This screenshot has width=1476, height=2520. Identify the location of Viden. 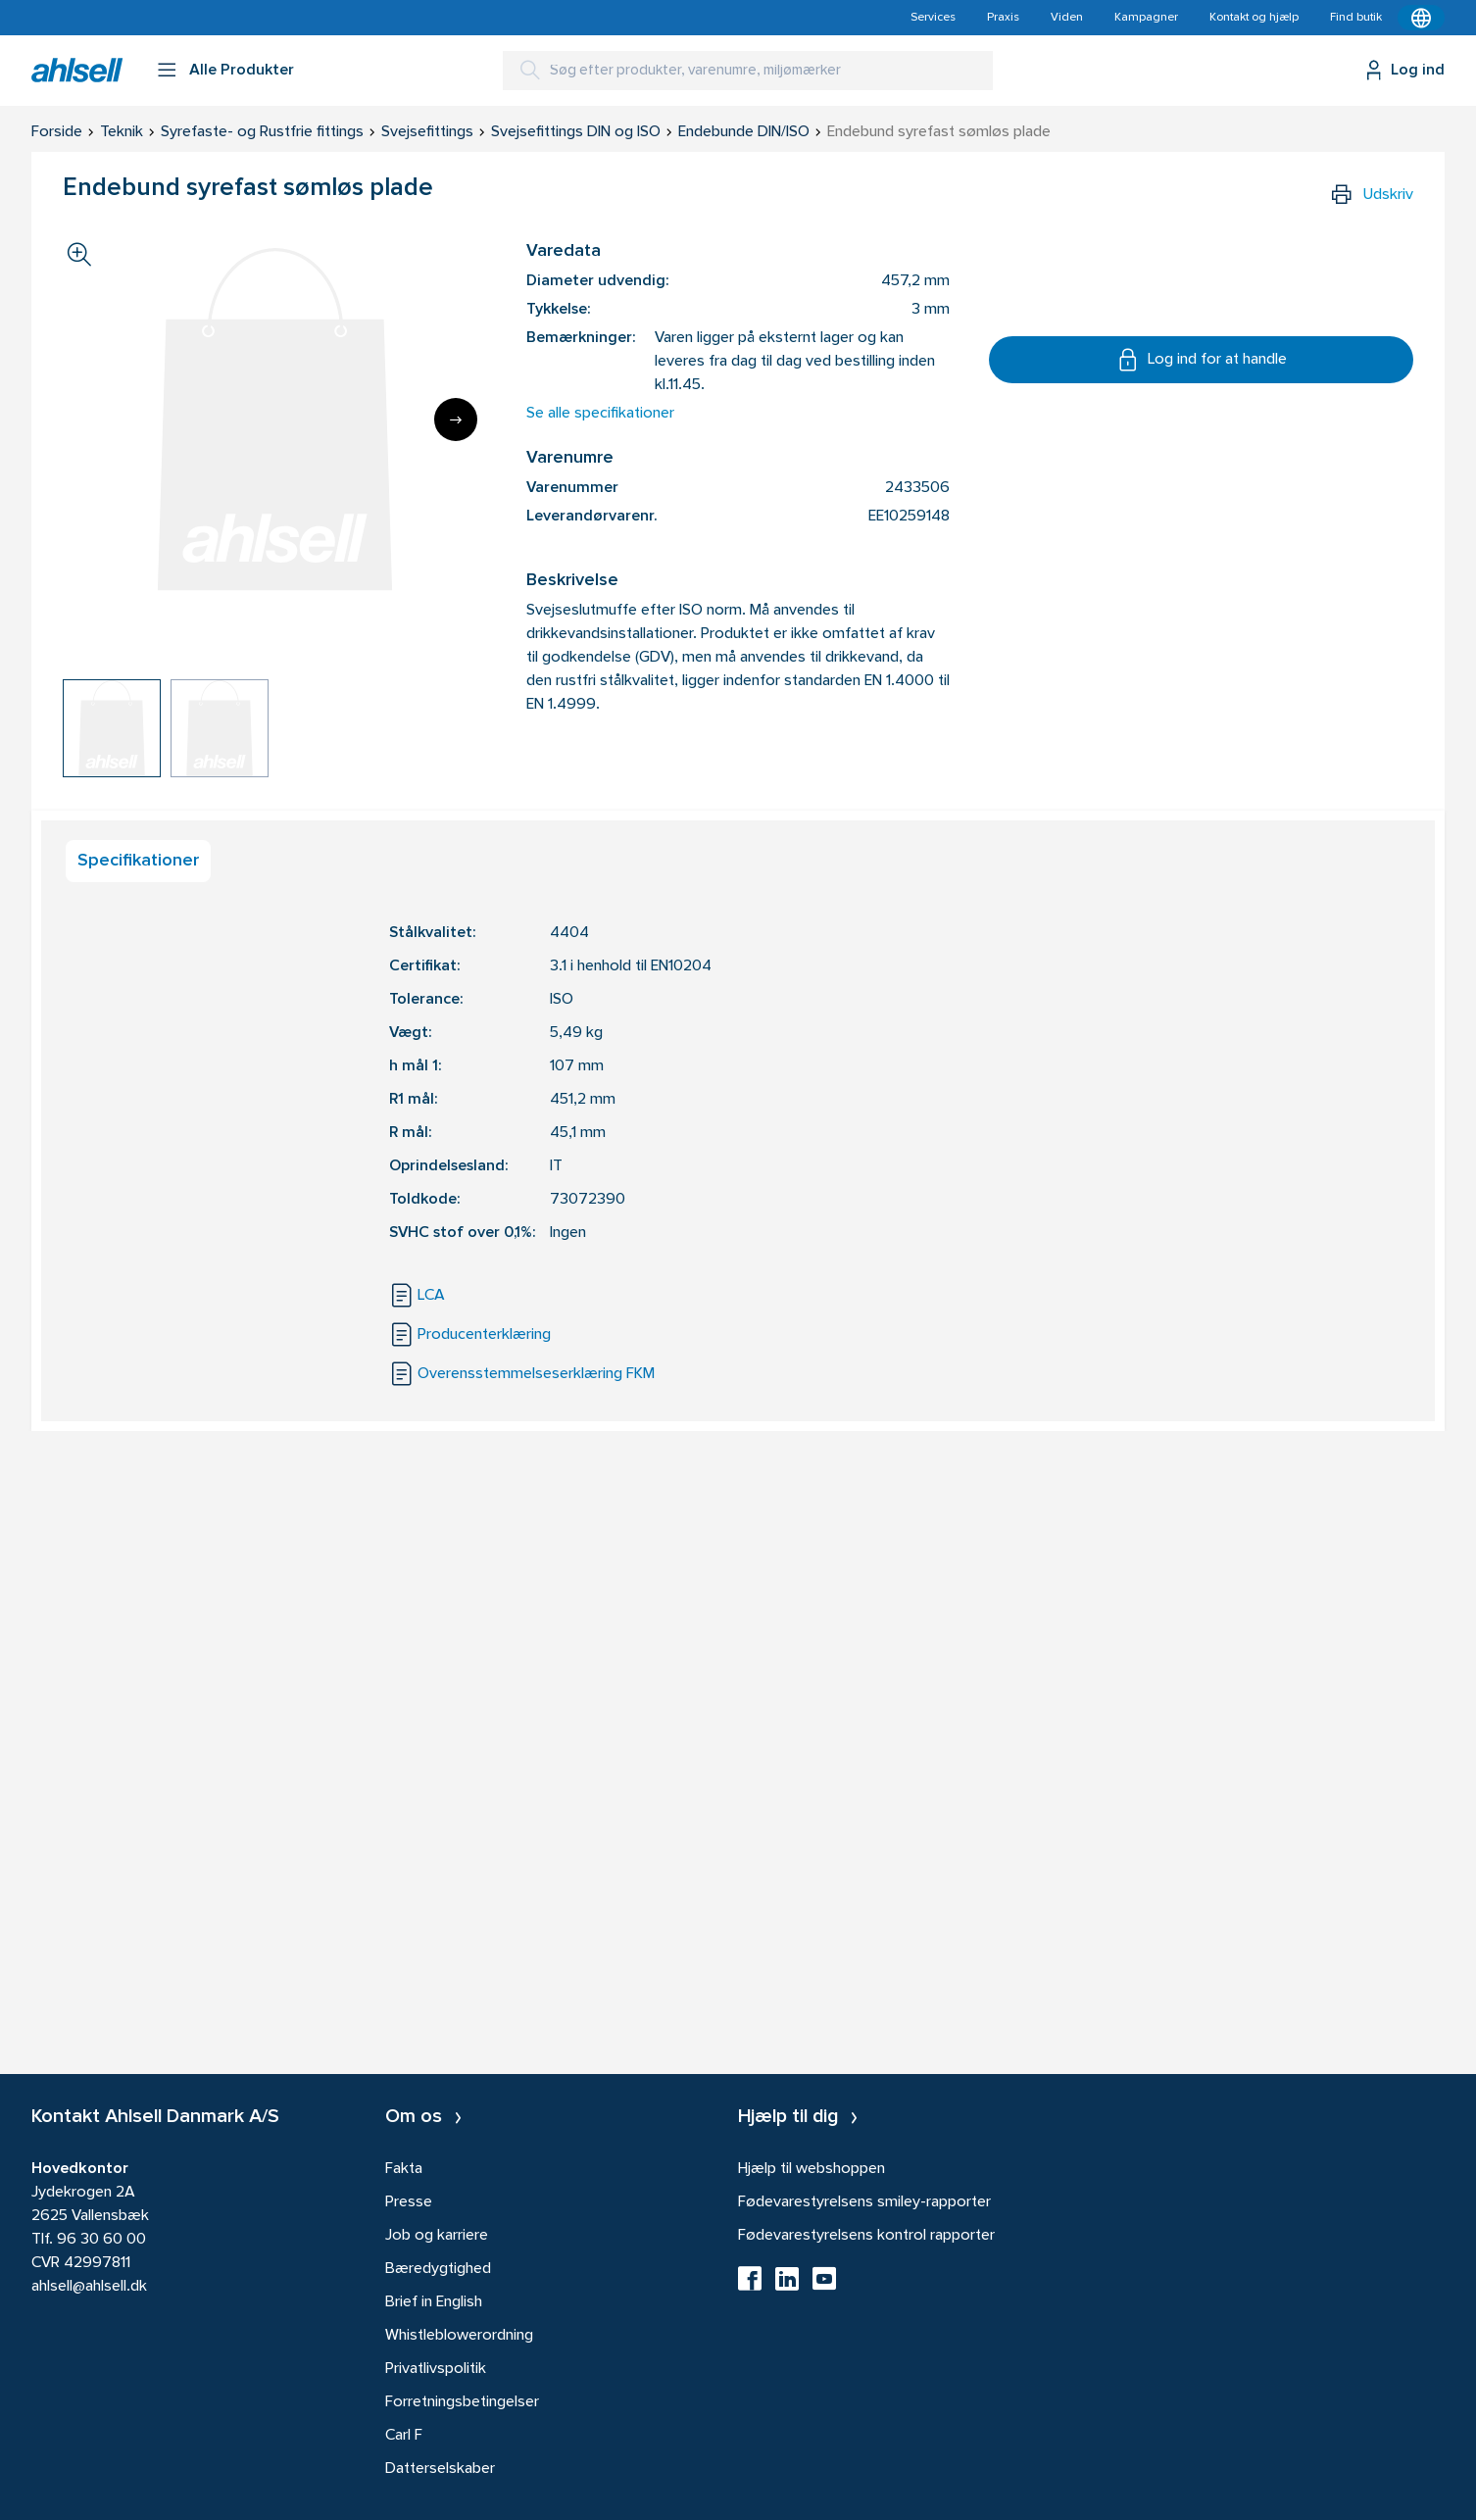
(1067, 18).